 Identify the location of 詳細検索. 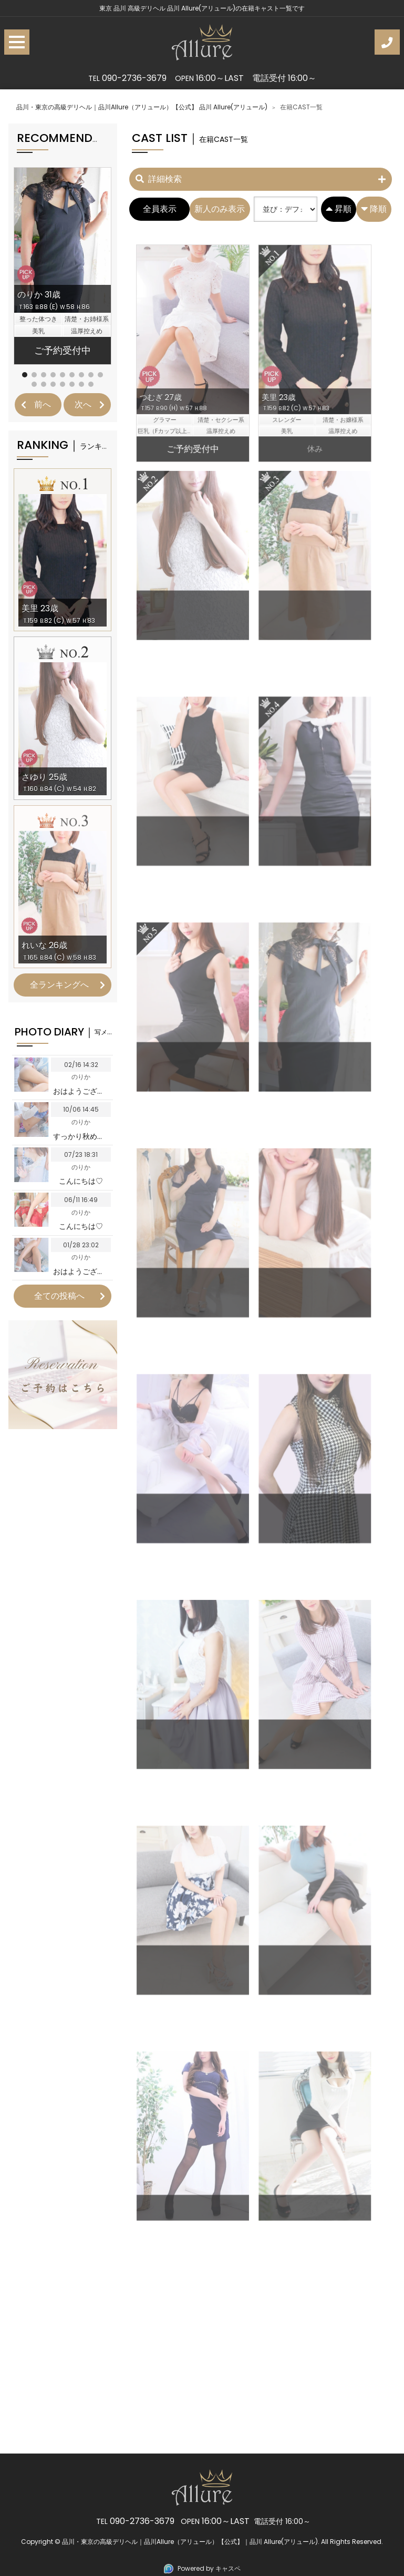
(159, 179).